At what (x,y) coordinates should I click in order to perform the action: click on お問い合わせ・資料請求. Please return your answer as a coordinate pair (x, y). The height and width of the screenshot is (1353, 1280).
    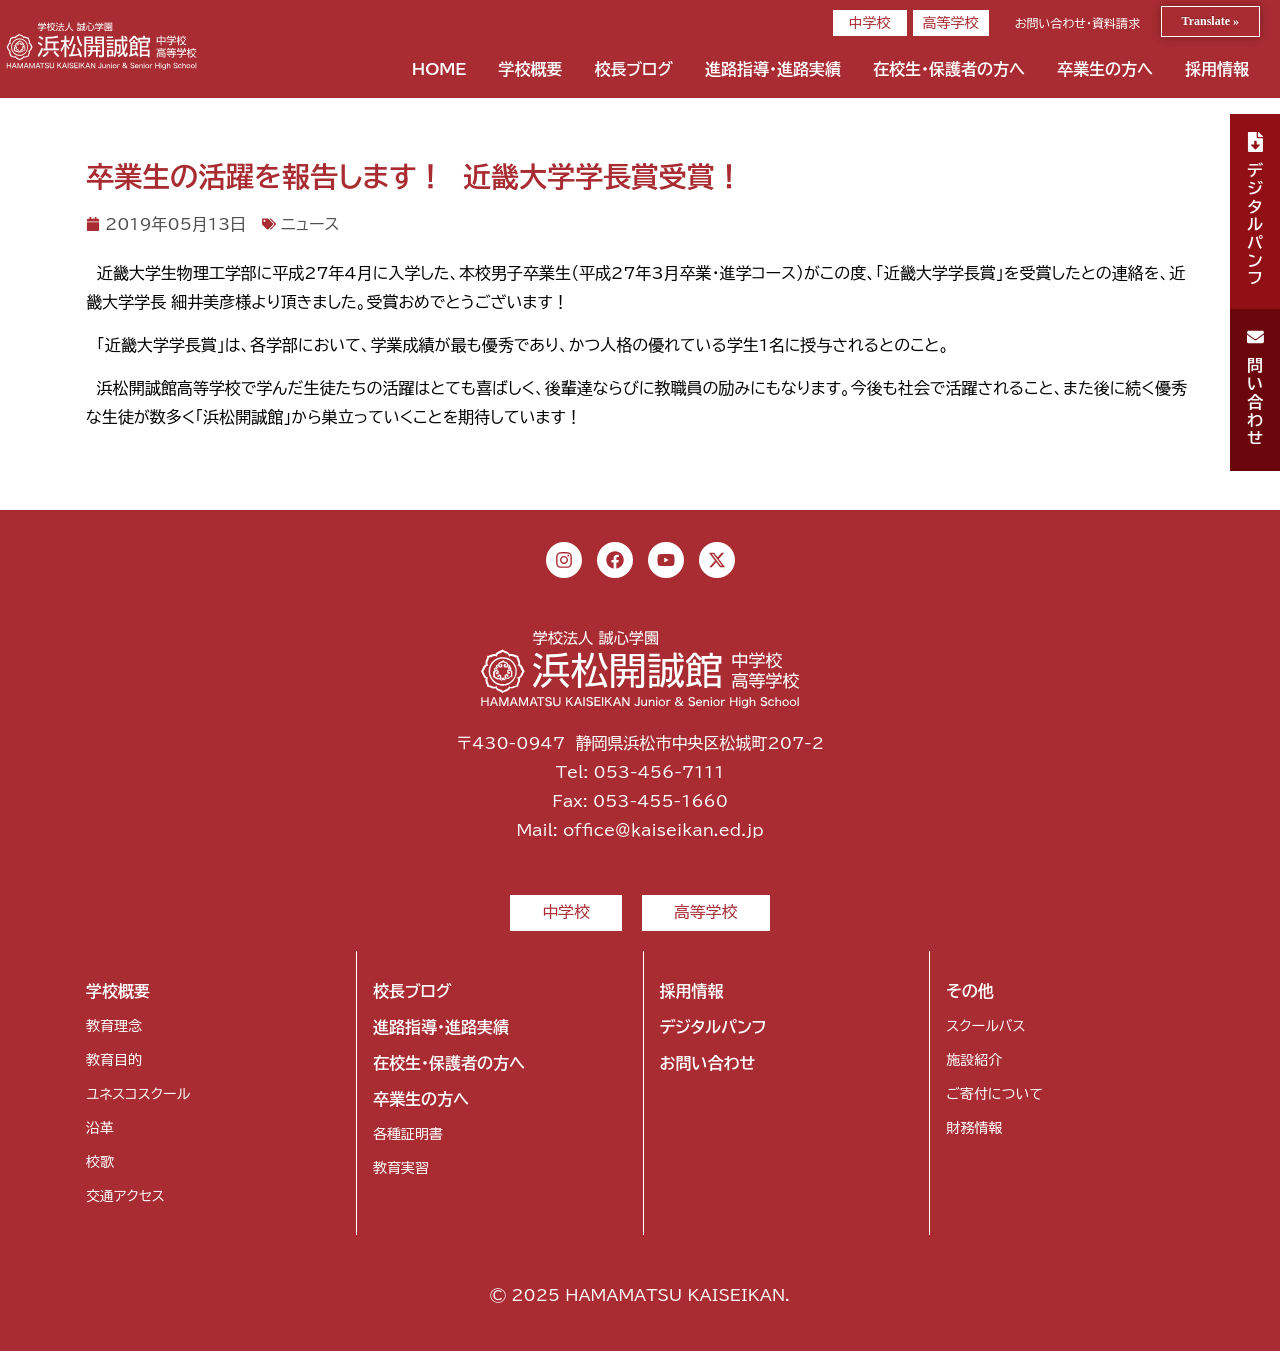
    Looking at the image, I should click on (1077, 23).